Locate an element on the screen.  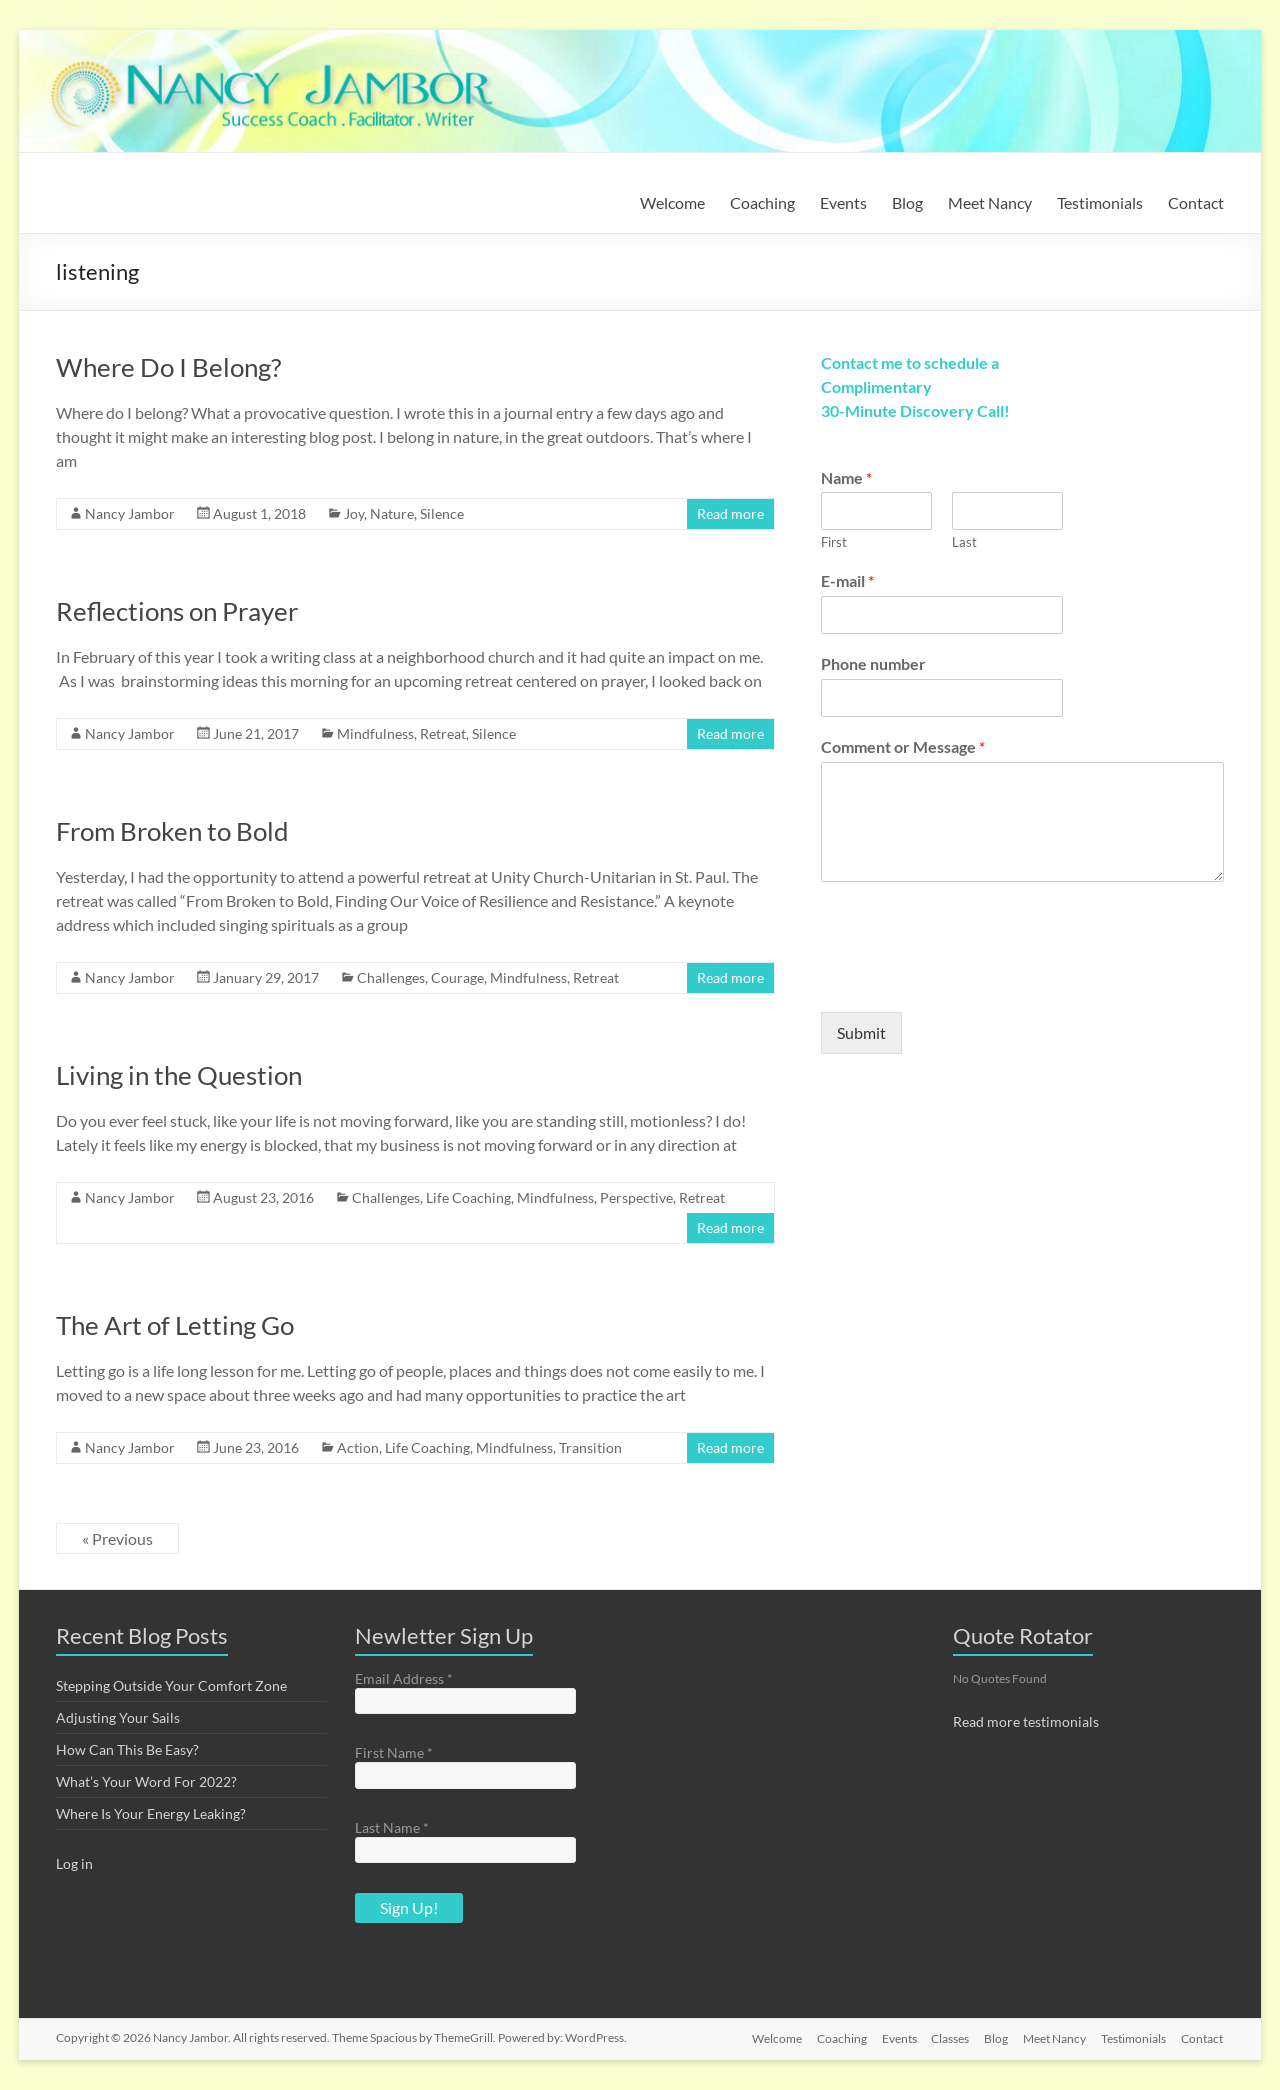
From Broken to Bold is located at coordinates (172, 831).